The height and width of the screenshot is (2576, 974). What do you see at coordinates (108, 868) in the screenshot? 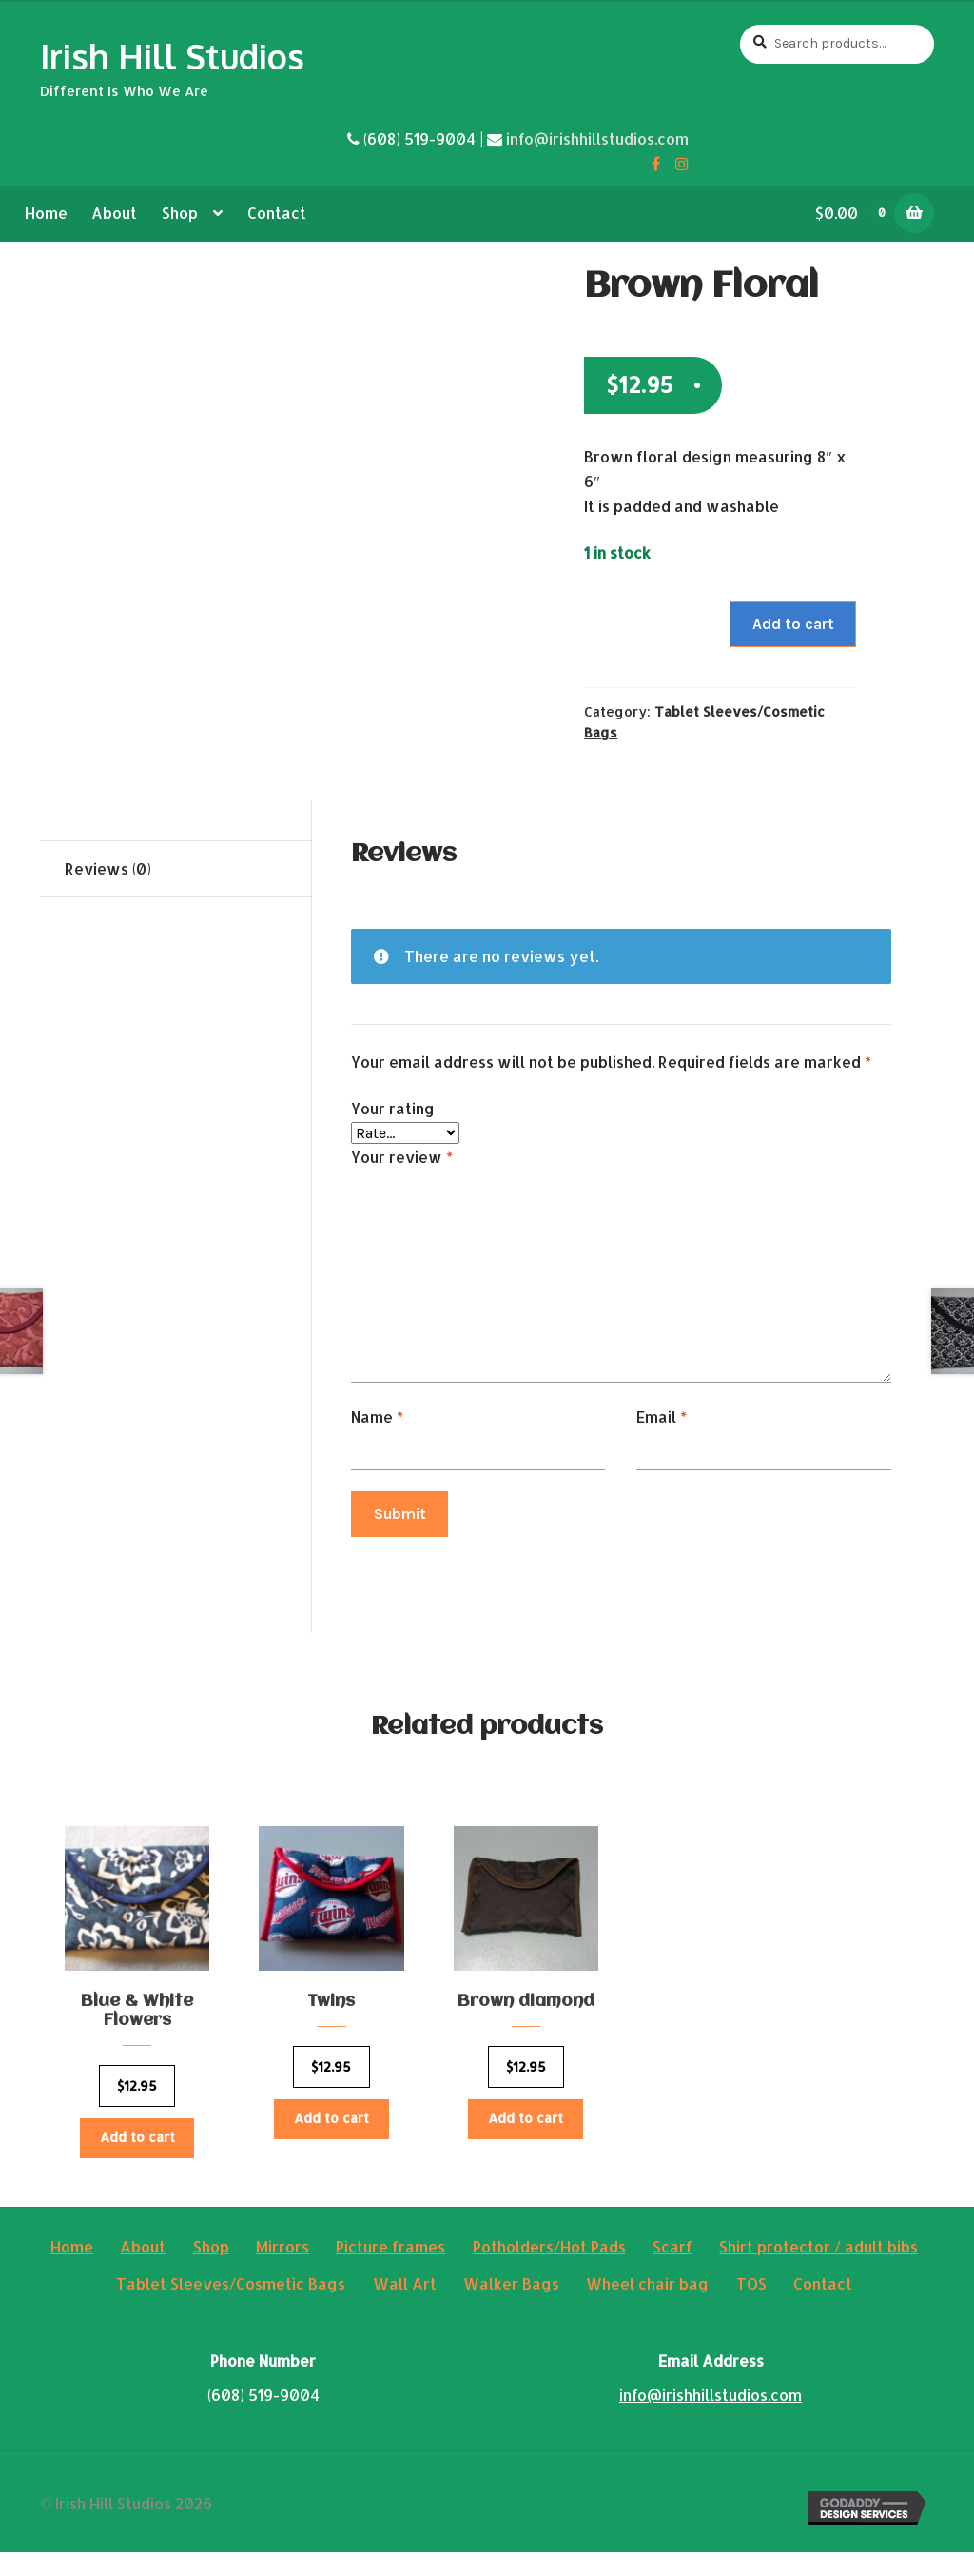
I see `Reviews (0)` at bounding box center [108, 868].